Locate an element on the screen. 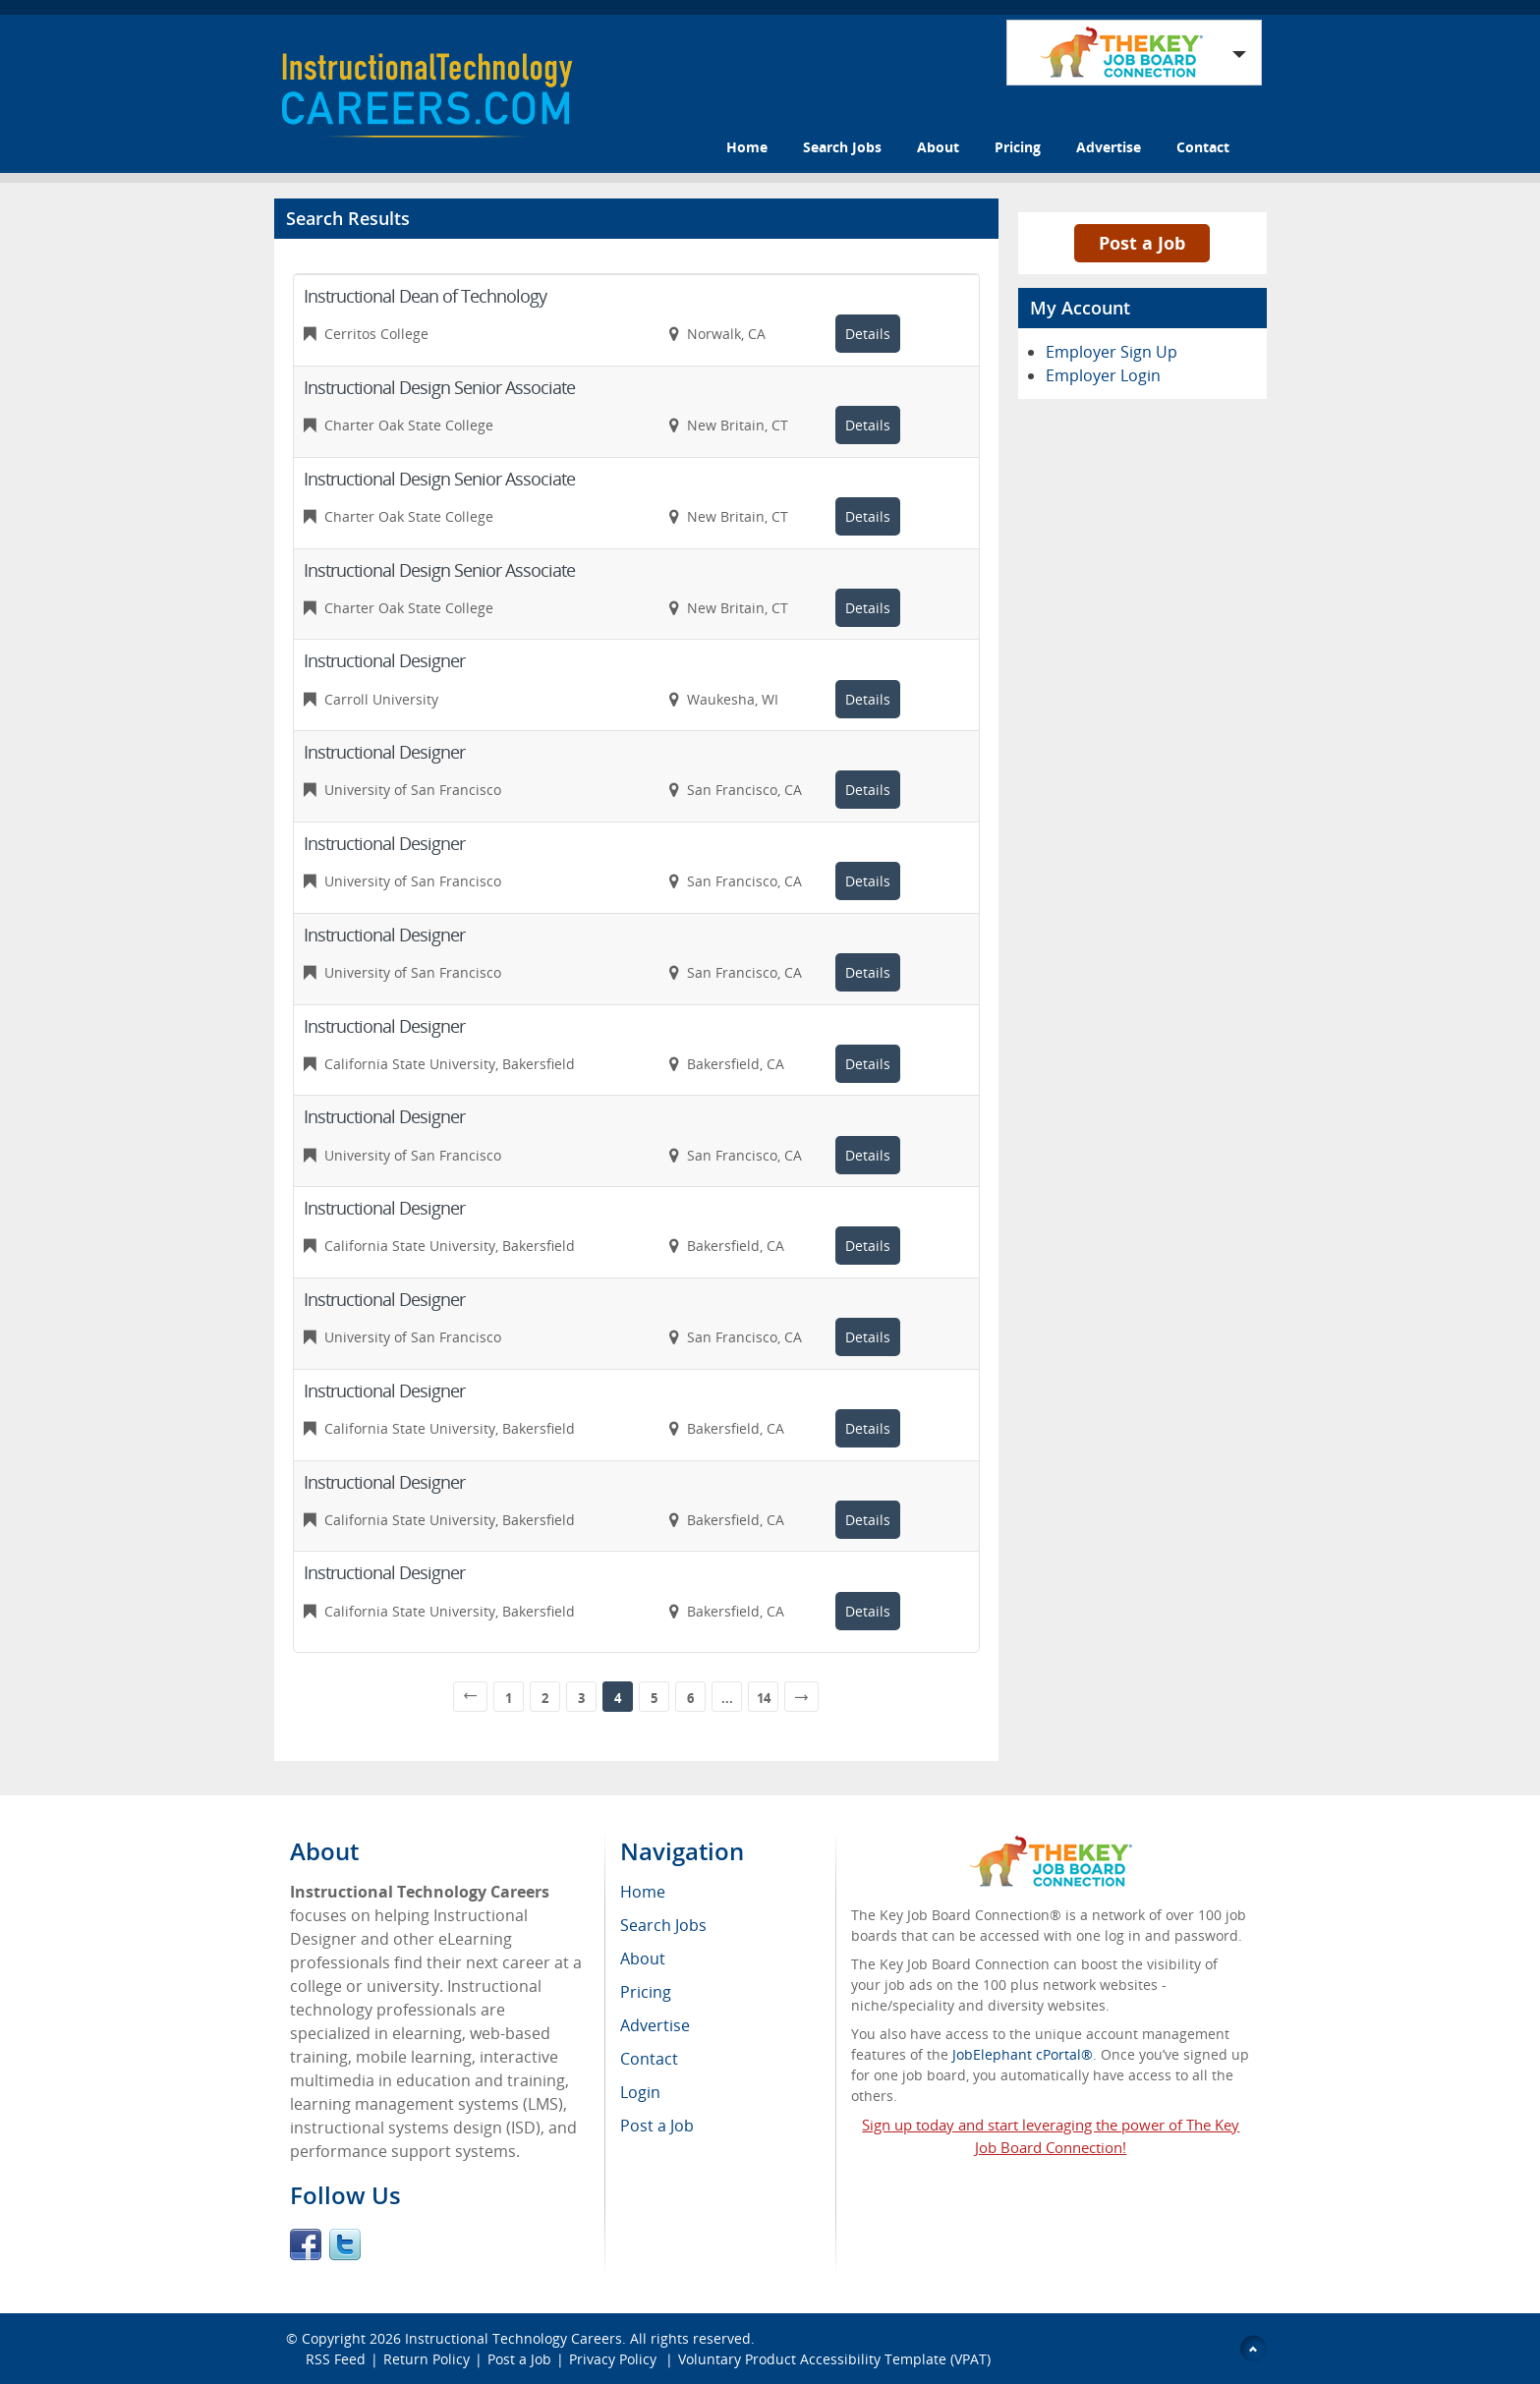  Search Jobs [menuitem] is located at coordinates (663, 1925).